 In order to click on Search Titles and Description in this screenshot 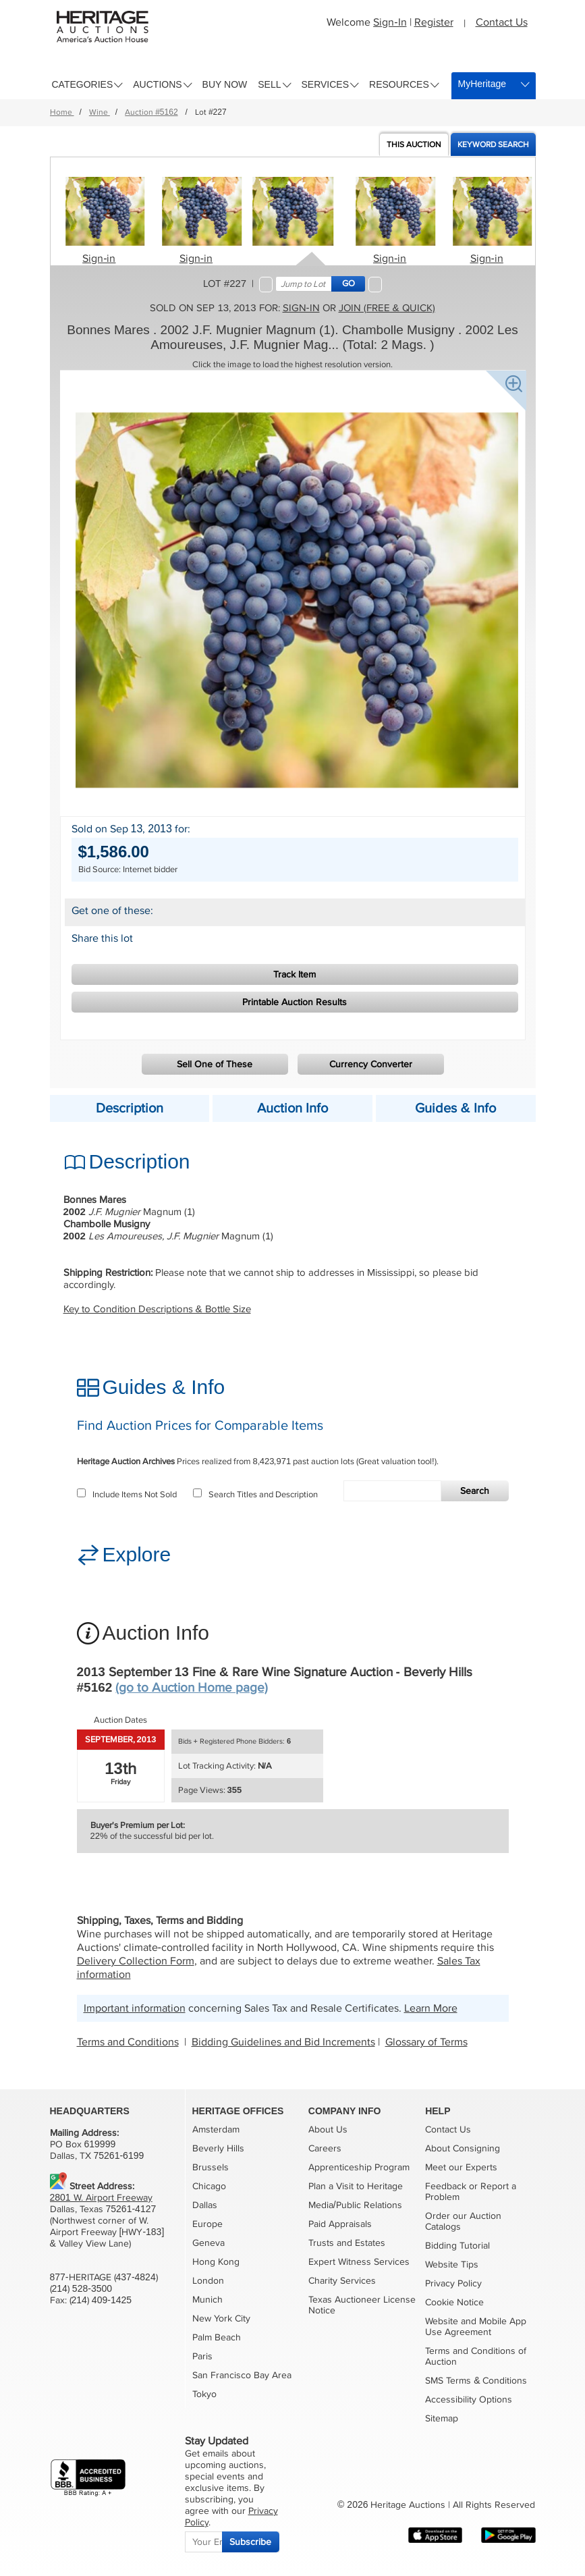, I will do `click(255, 1494)`.